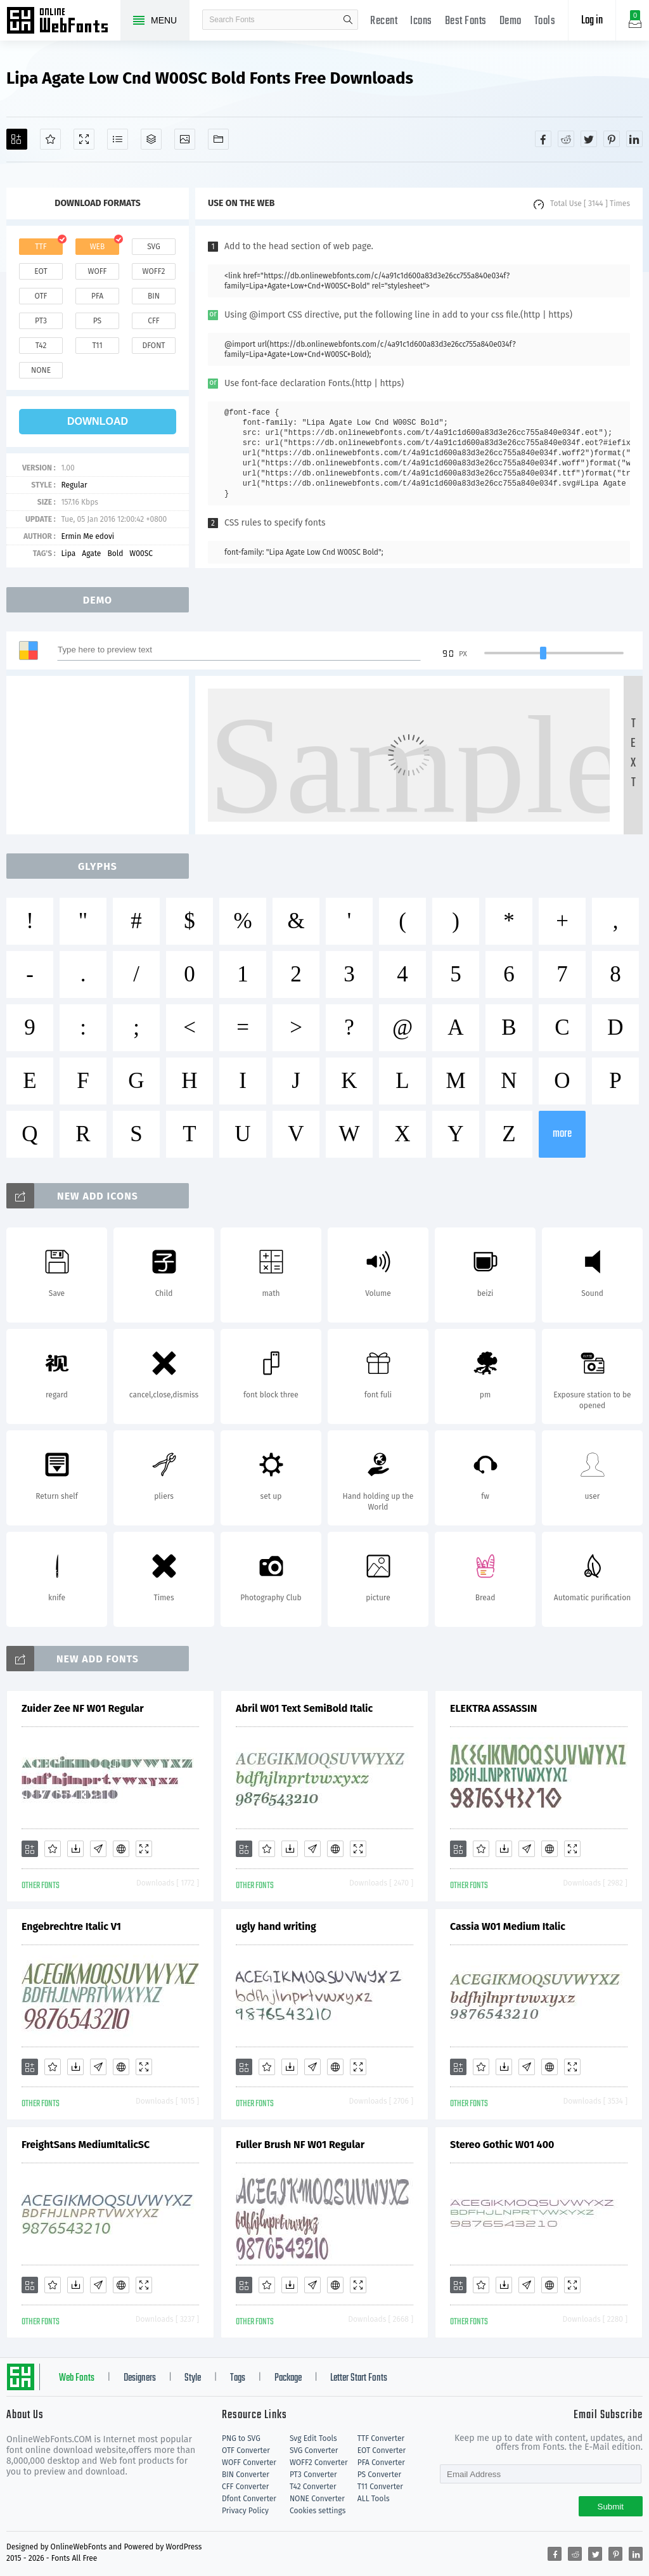  I want to click on ALL Tools, so click(373, 2498).